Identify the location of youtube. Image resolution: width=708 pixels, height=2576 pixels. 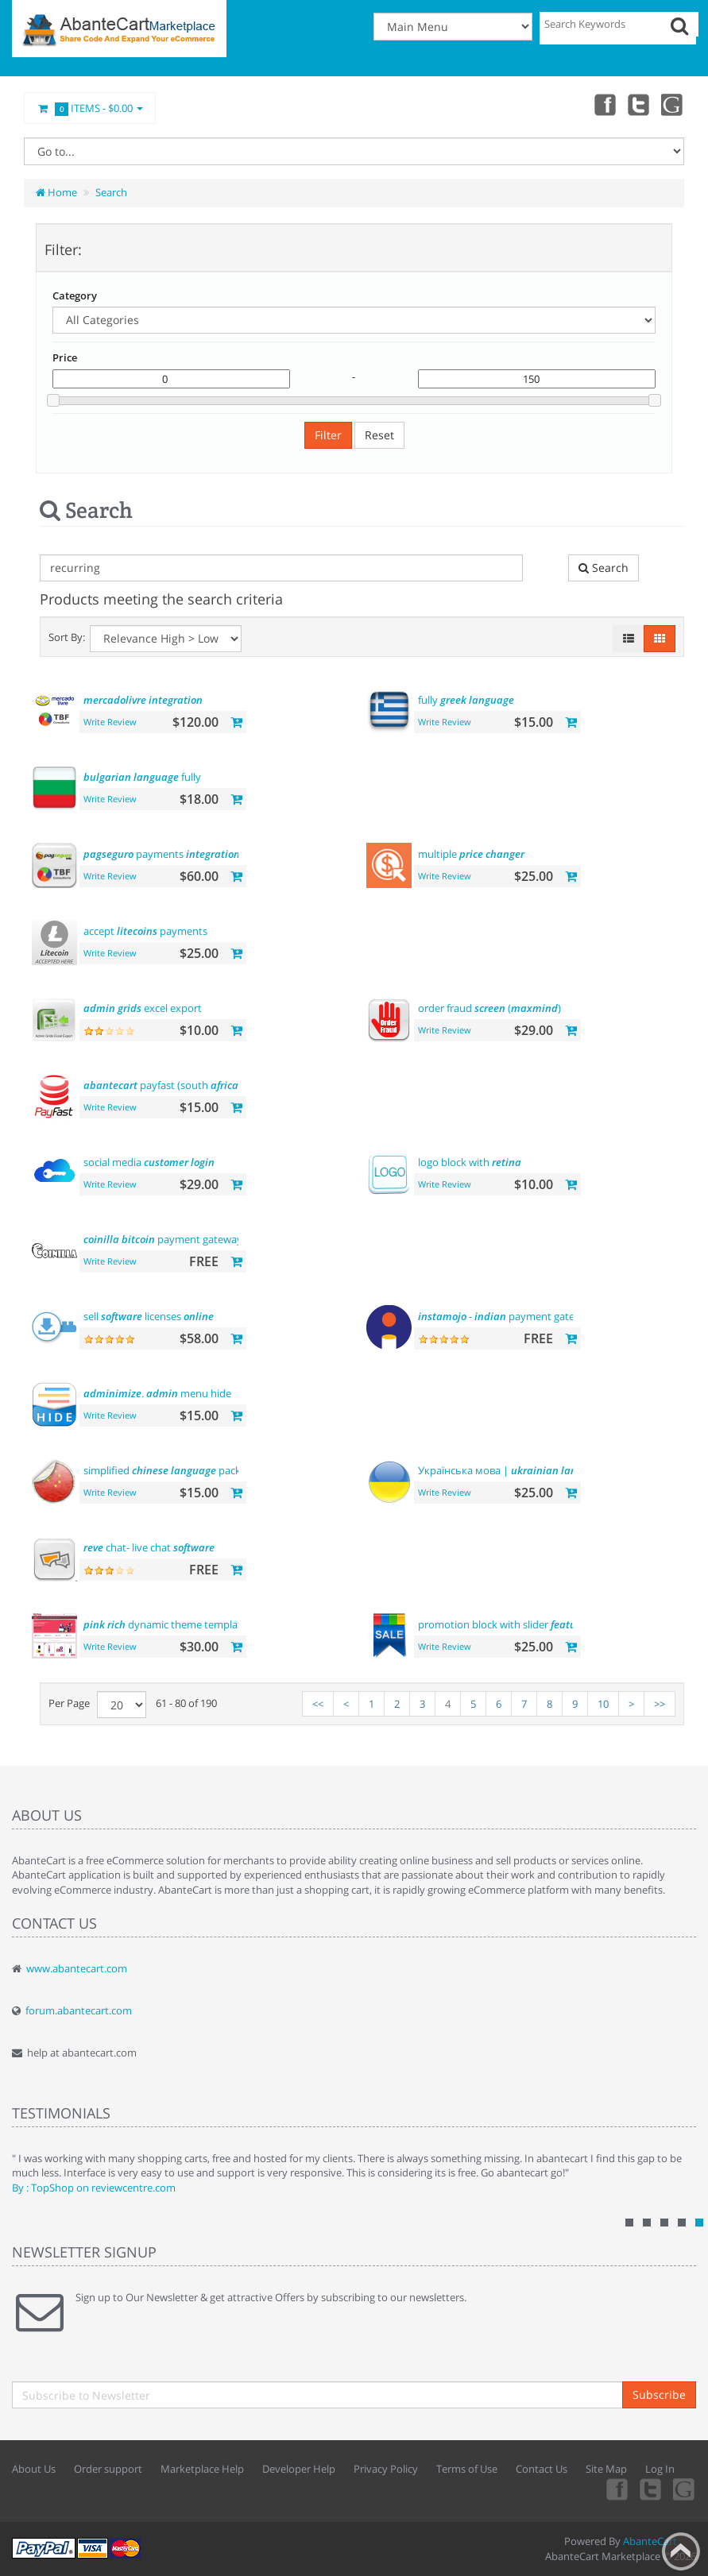
(673, 104).